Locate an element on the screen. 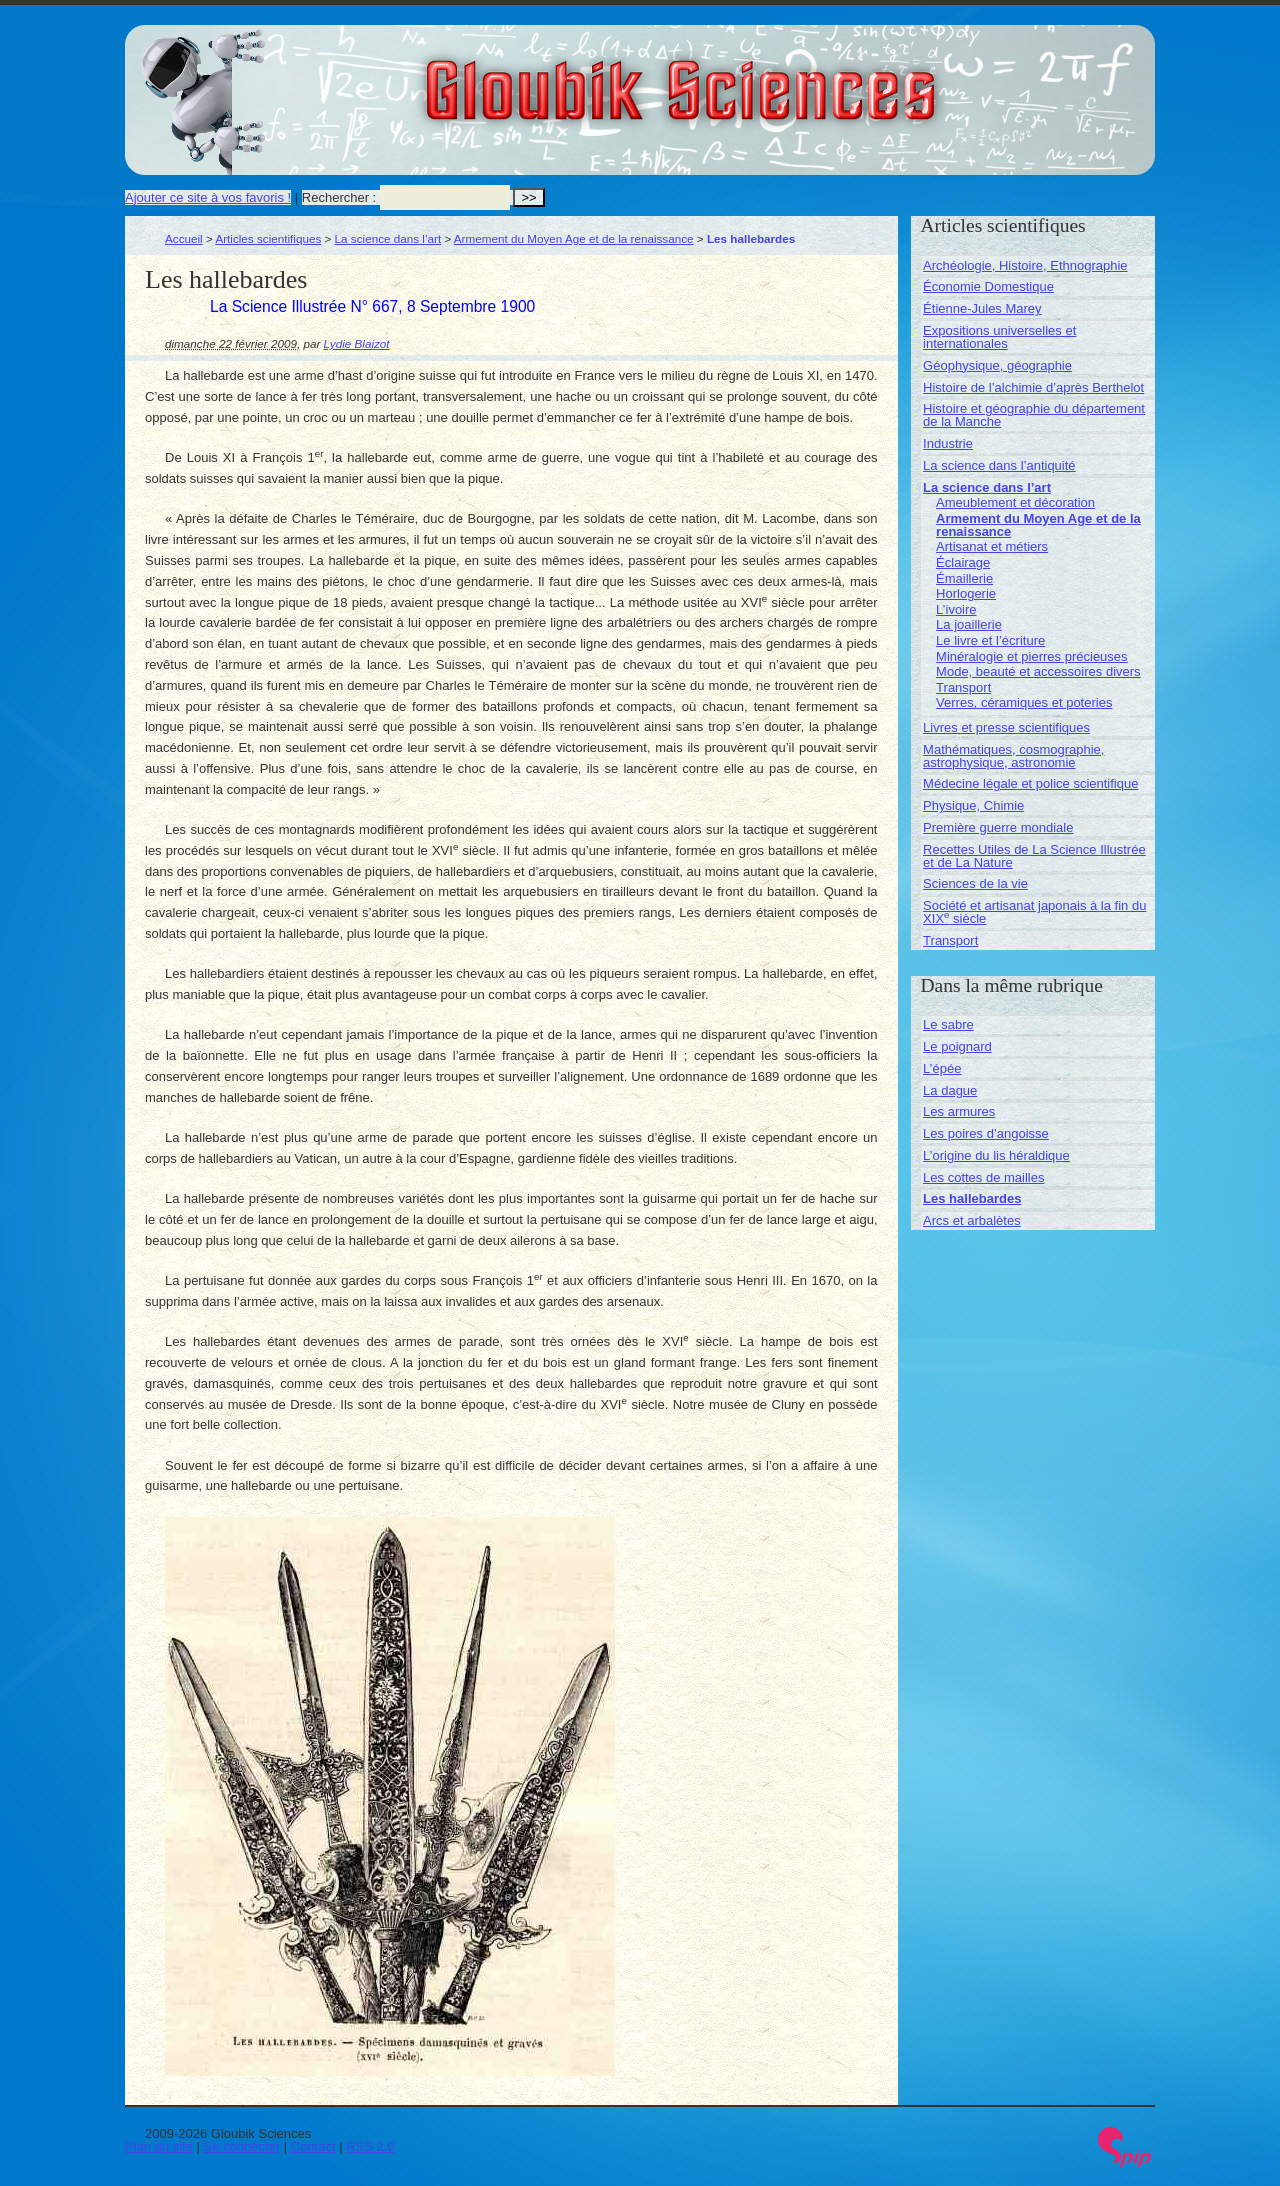 The height and width of the screenshot is (2186, 1280). Lydie Blaizot is located at coordinates (357, 343).